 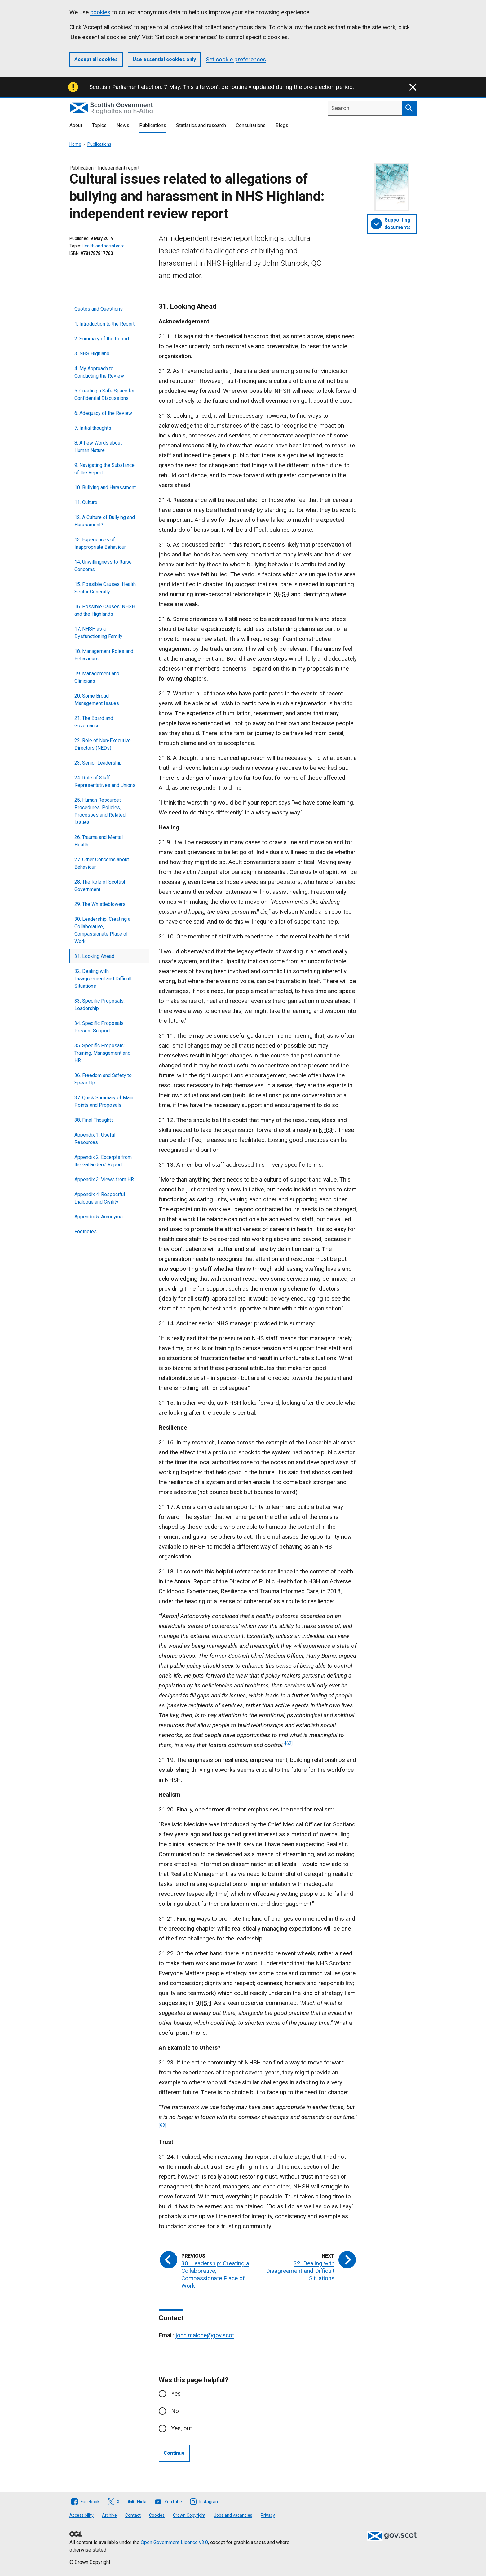 What do you see at coordinates (102, 1053) in the screenshot?
I see `35. Specific Proposals: Training, Management and HR` at bounding box center [102, 1053].